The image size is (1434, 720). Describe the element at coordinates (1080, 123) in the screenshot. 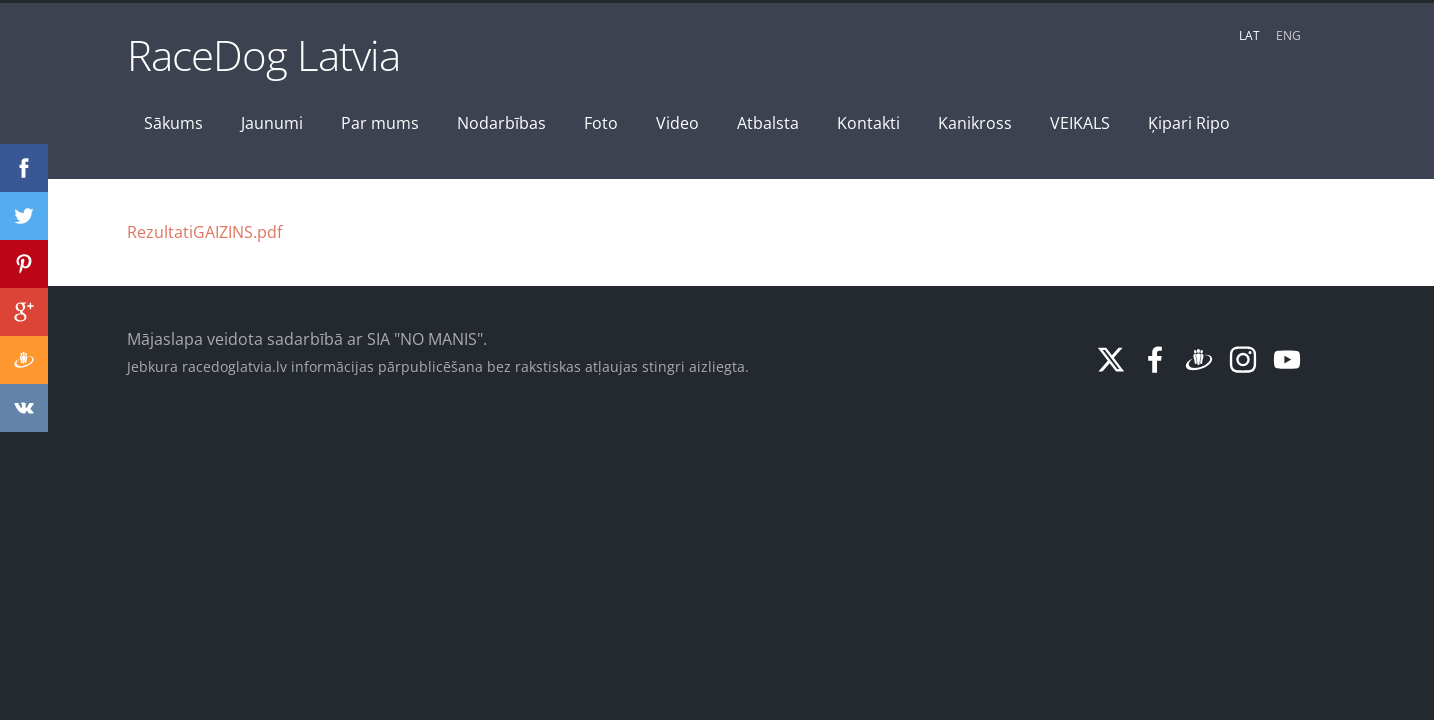

I see `VEIKALS [menuitem]` at that location.